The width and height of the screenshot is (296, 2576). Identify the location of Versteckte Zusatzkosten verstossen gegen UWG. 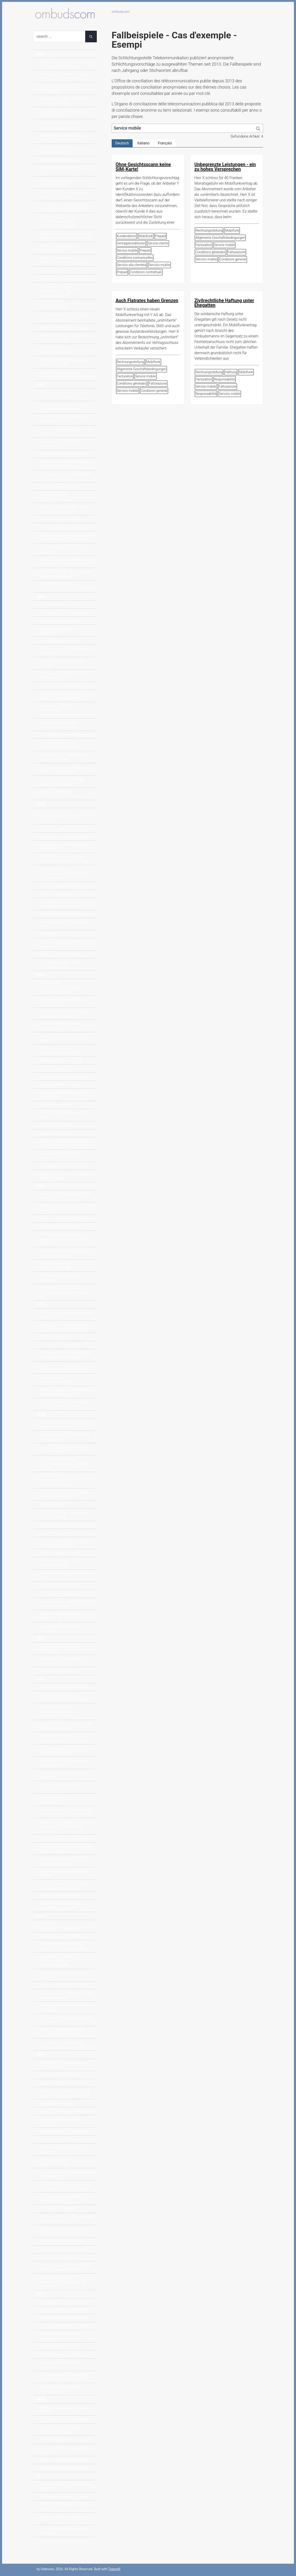
(60, 724).